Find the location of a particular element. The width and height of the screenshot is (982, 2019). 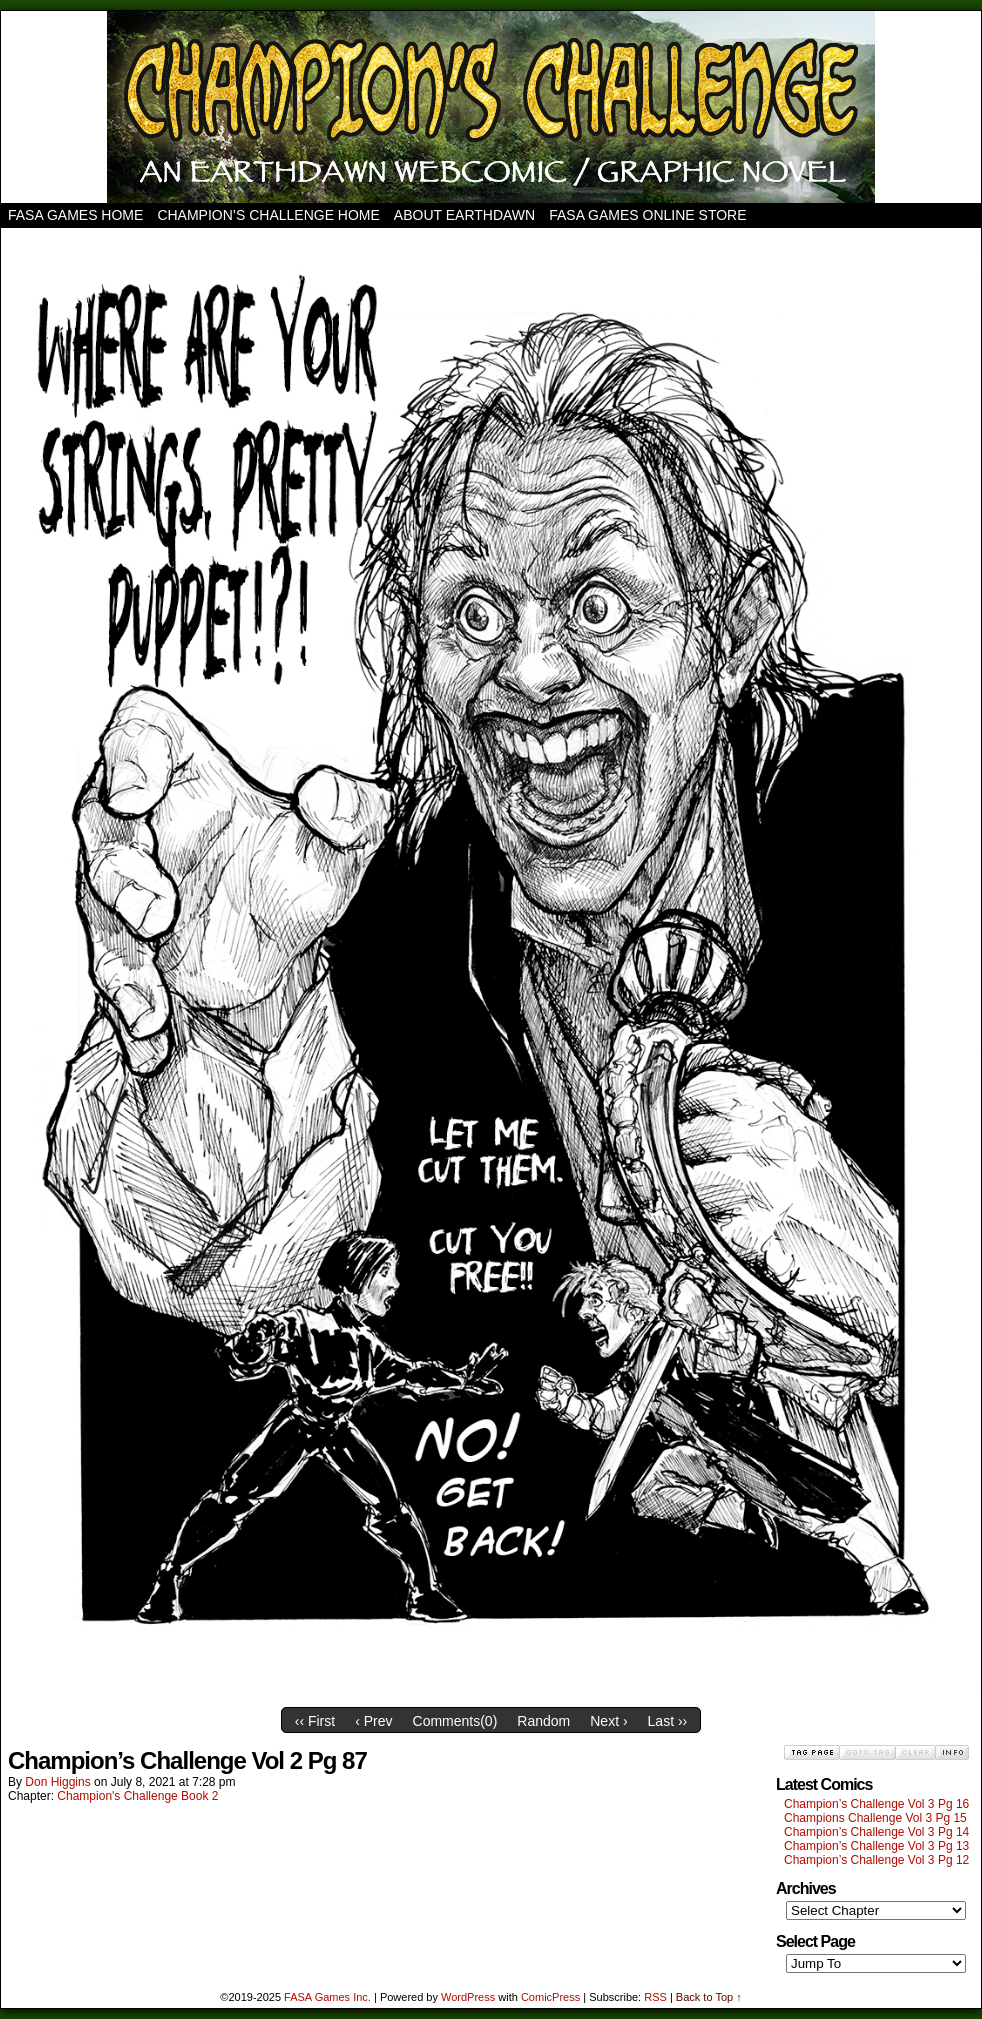

Back to Top ↑ is located at coordinates (709, 1997).